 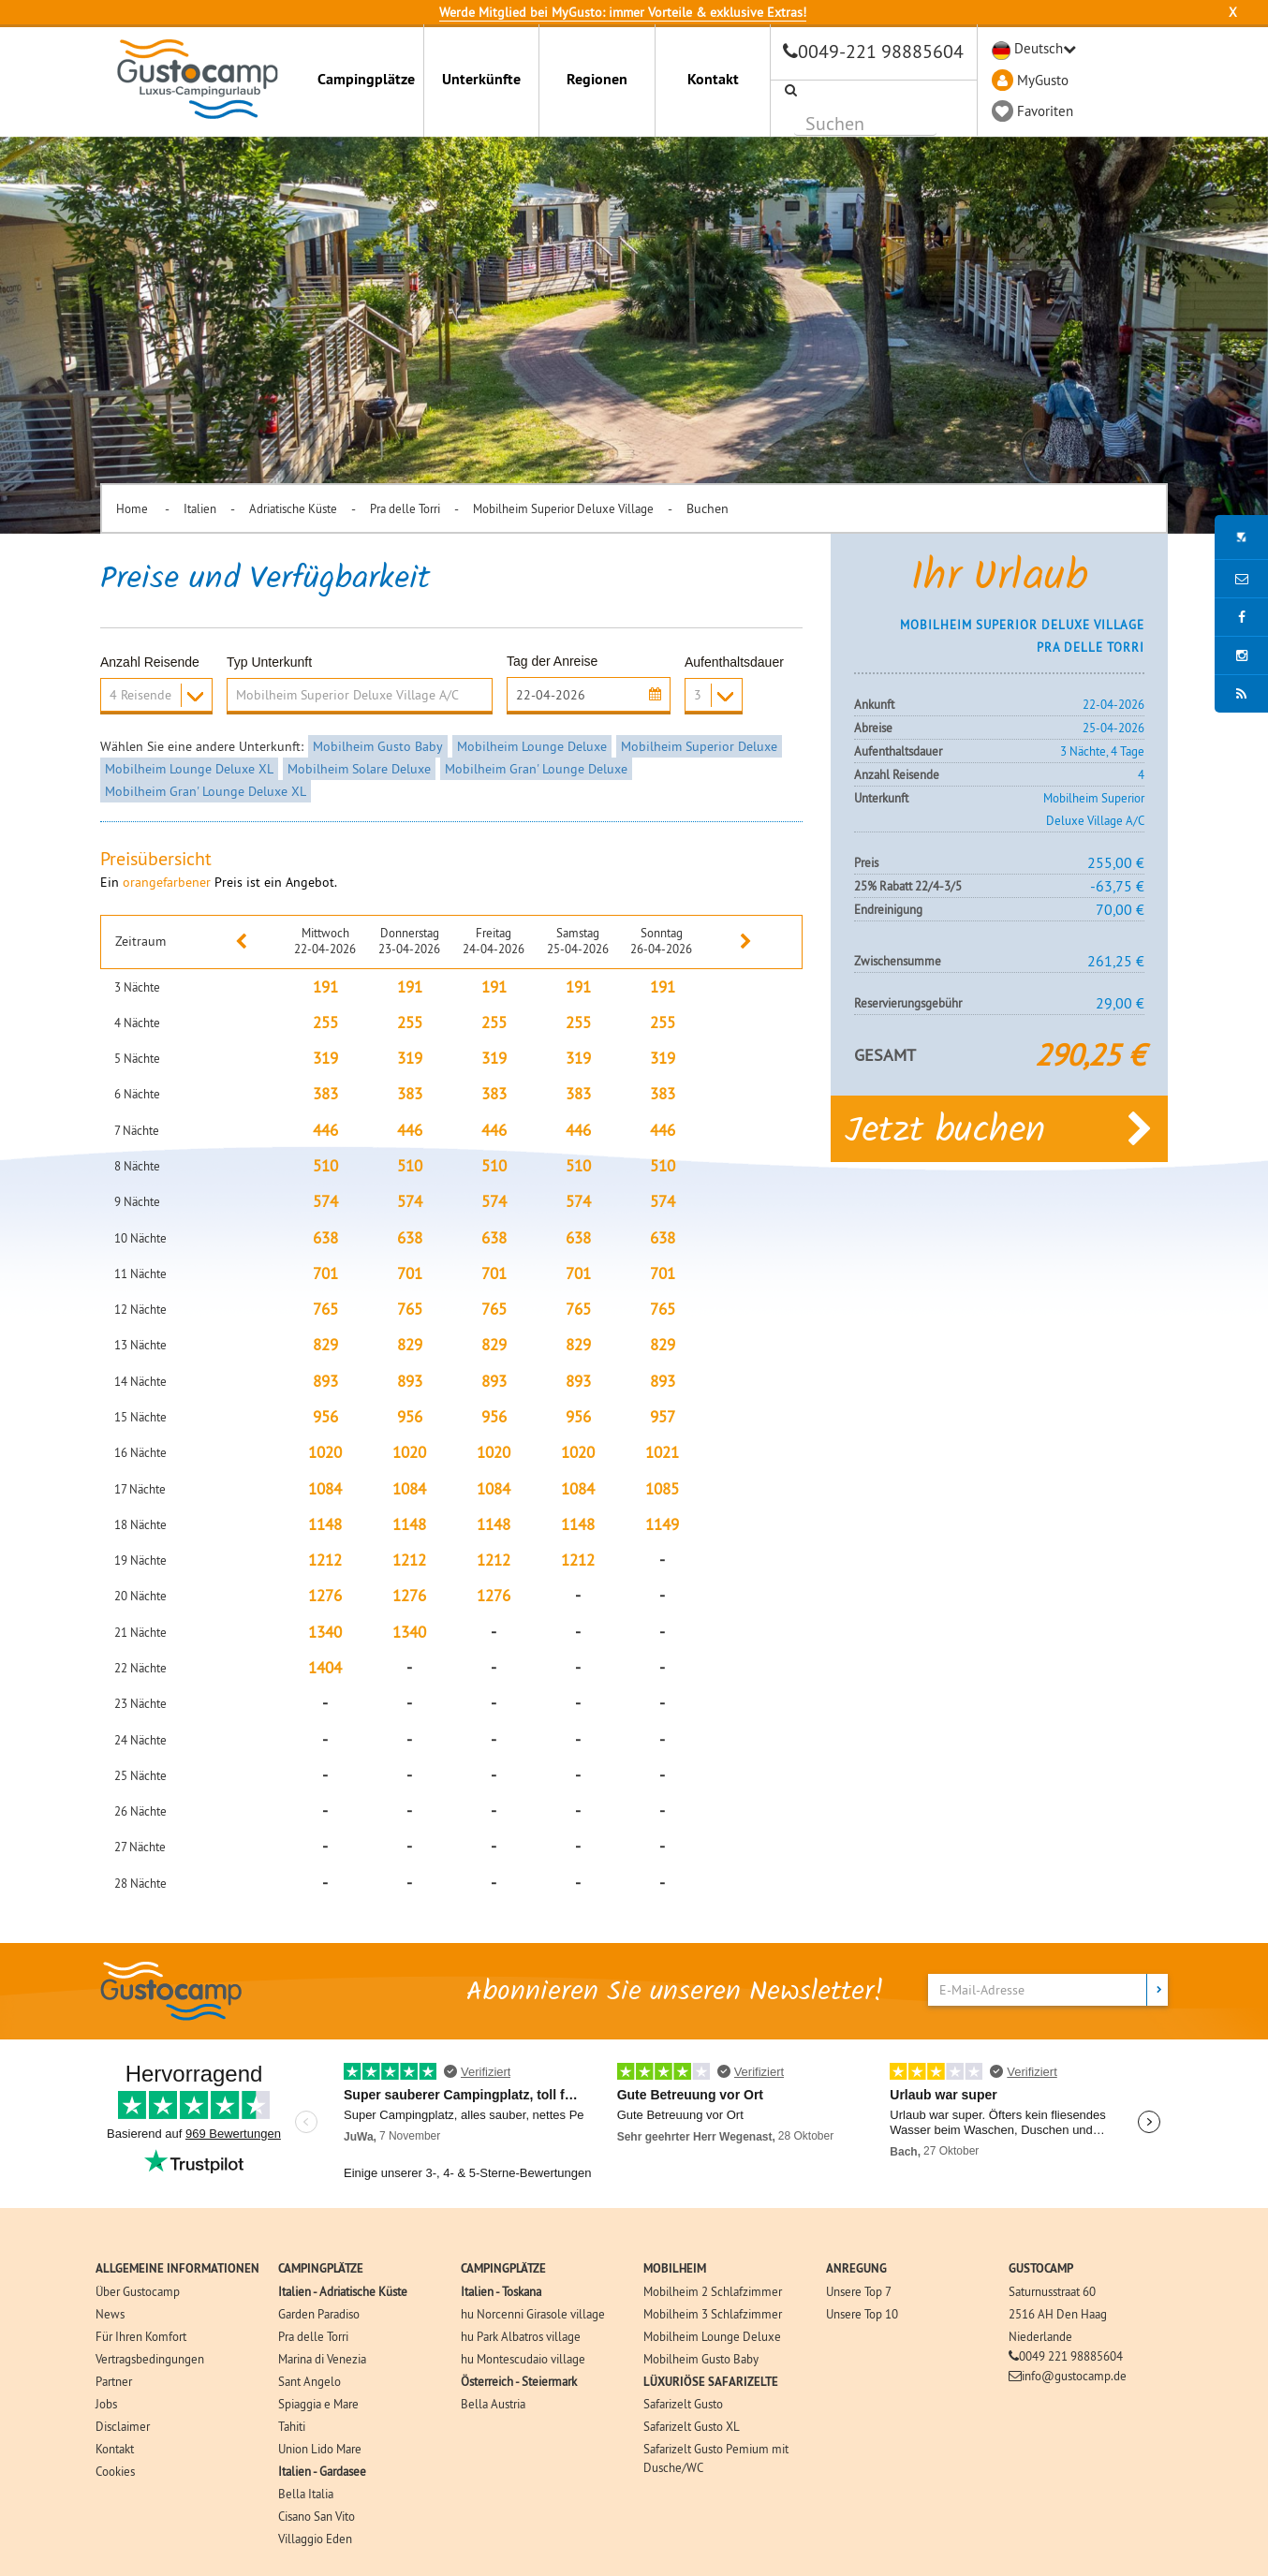 What do you see at coordinates (1040, 2336) in the screenshot?
I see `Niederlande` at bounding box center [1040, 2336].